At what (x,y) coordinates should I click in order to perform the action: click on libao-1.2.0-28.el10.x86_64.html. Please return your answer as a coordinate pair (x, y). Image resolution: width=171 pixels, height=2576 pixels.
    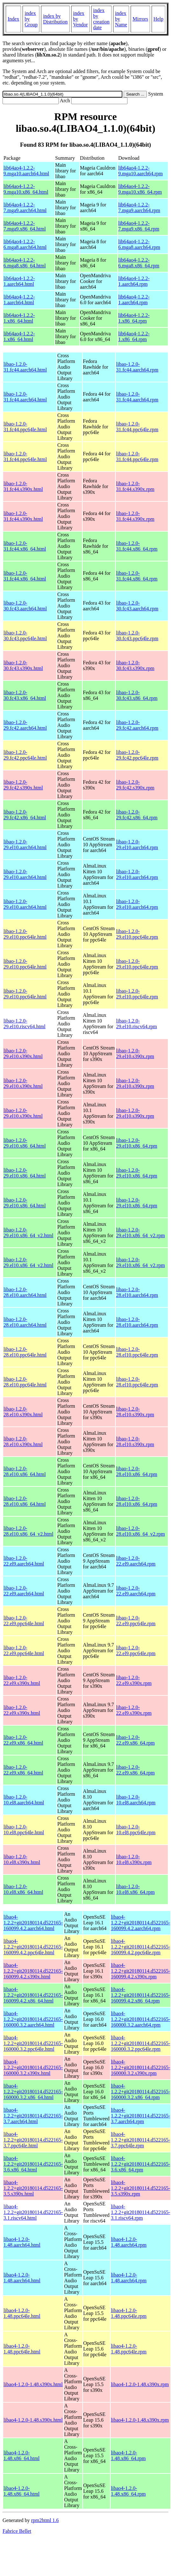
    Looking at the image, I should click on (24, 1471).